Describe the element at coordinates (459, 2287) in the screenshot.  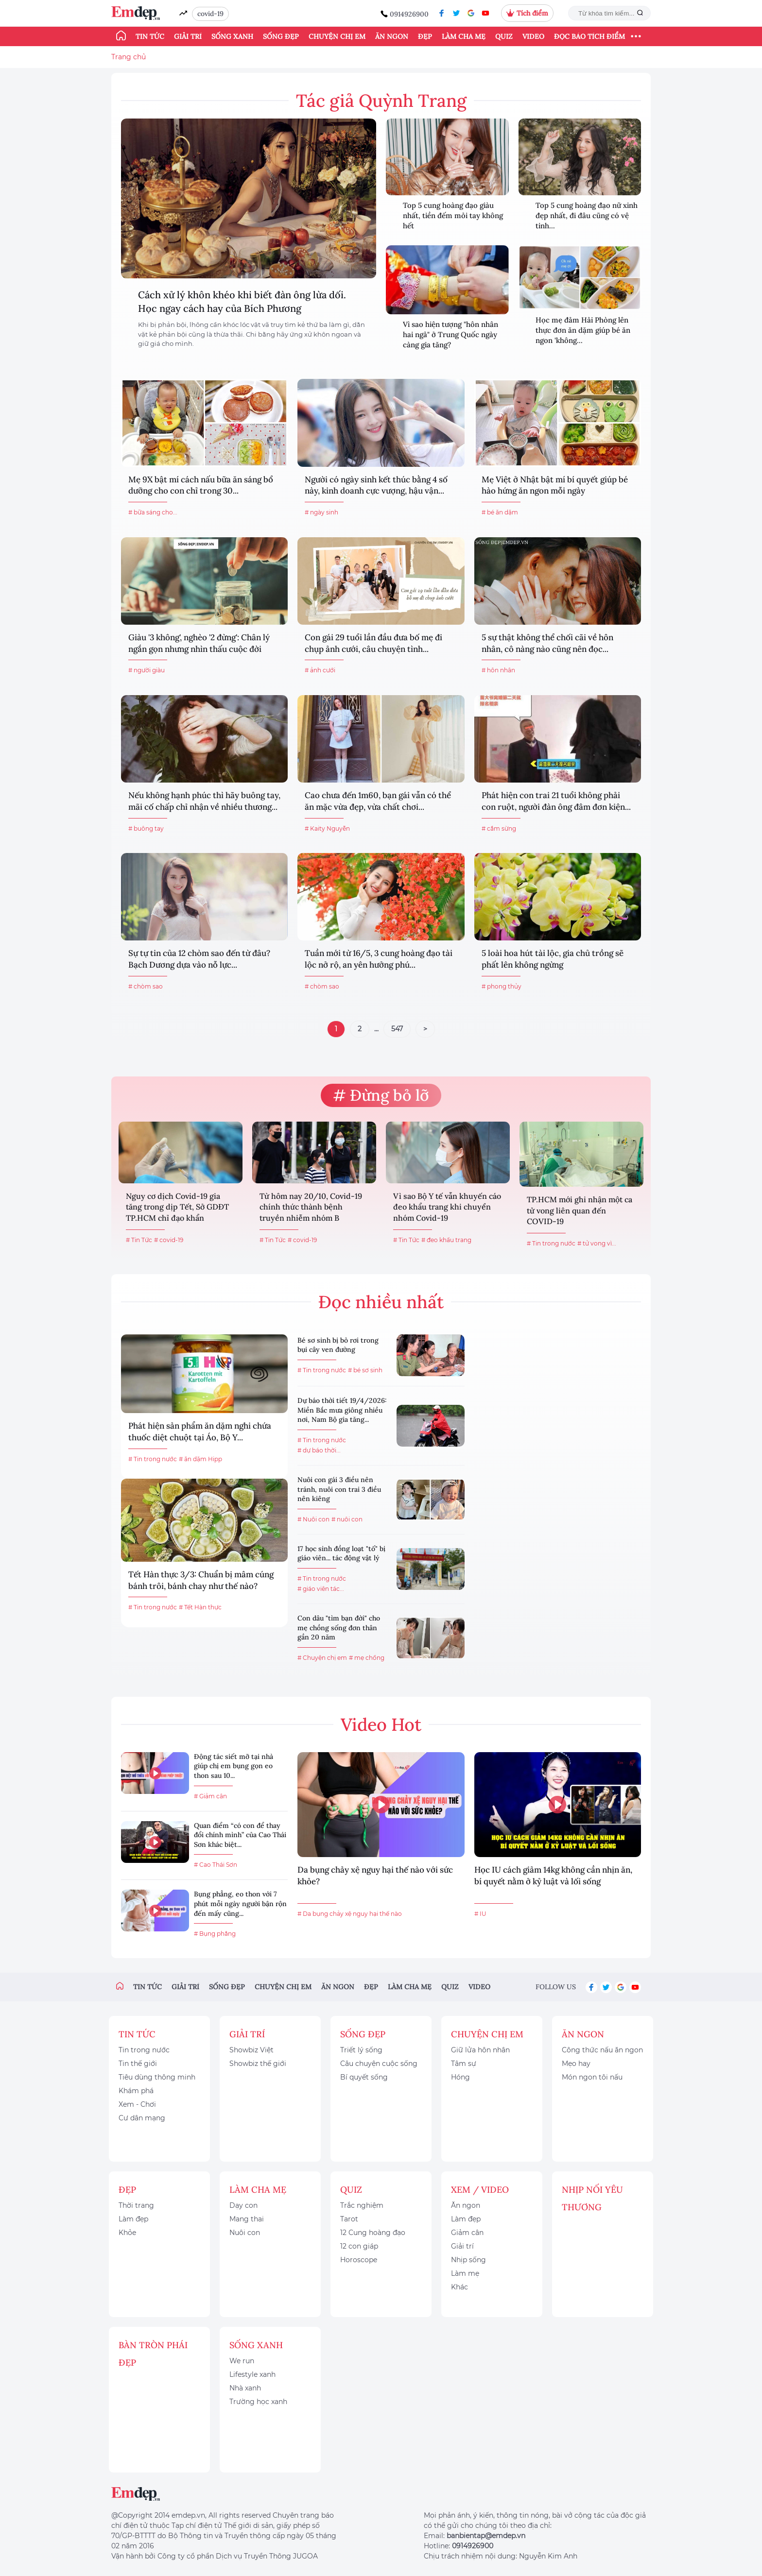
I see `Khác` at that location.